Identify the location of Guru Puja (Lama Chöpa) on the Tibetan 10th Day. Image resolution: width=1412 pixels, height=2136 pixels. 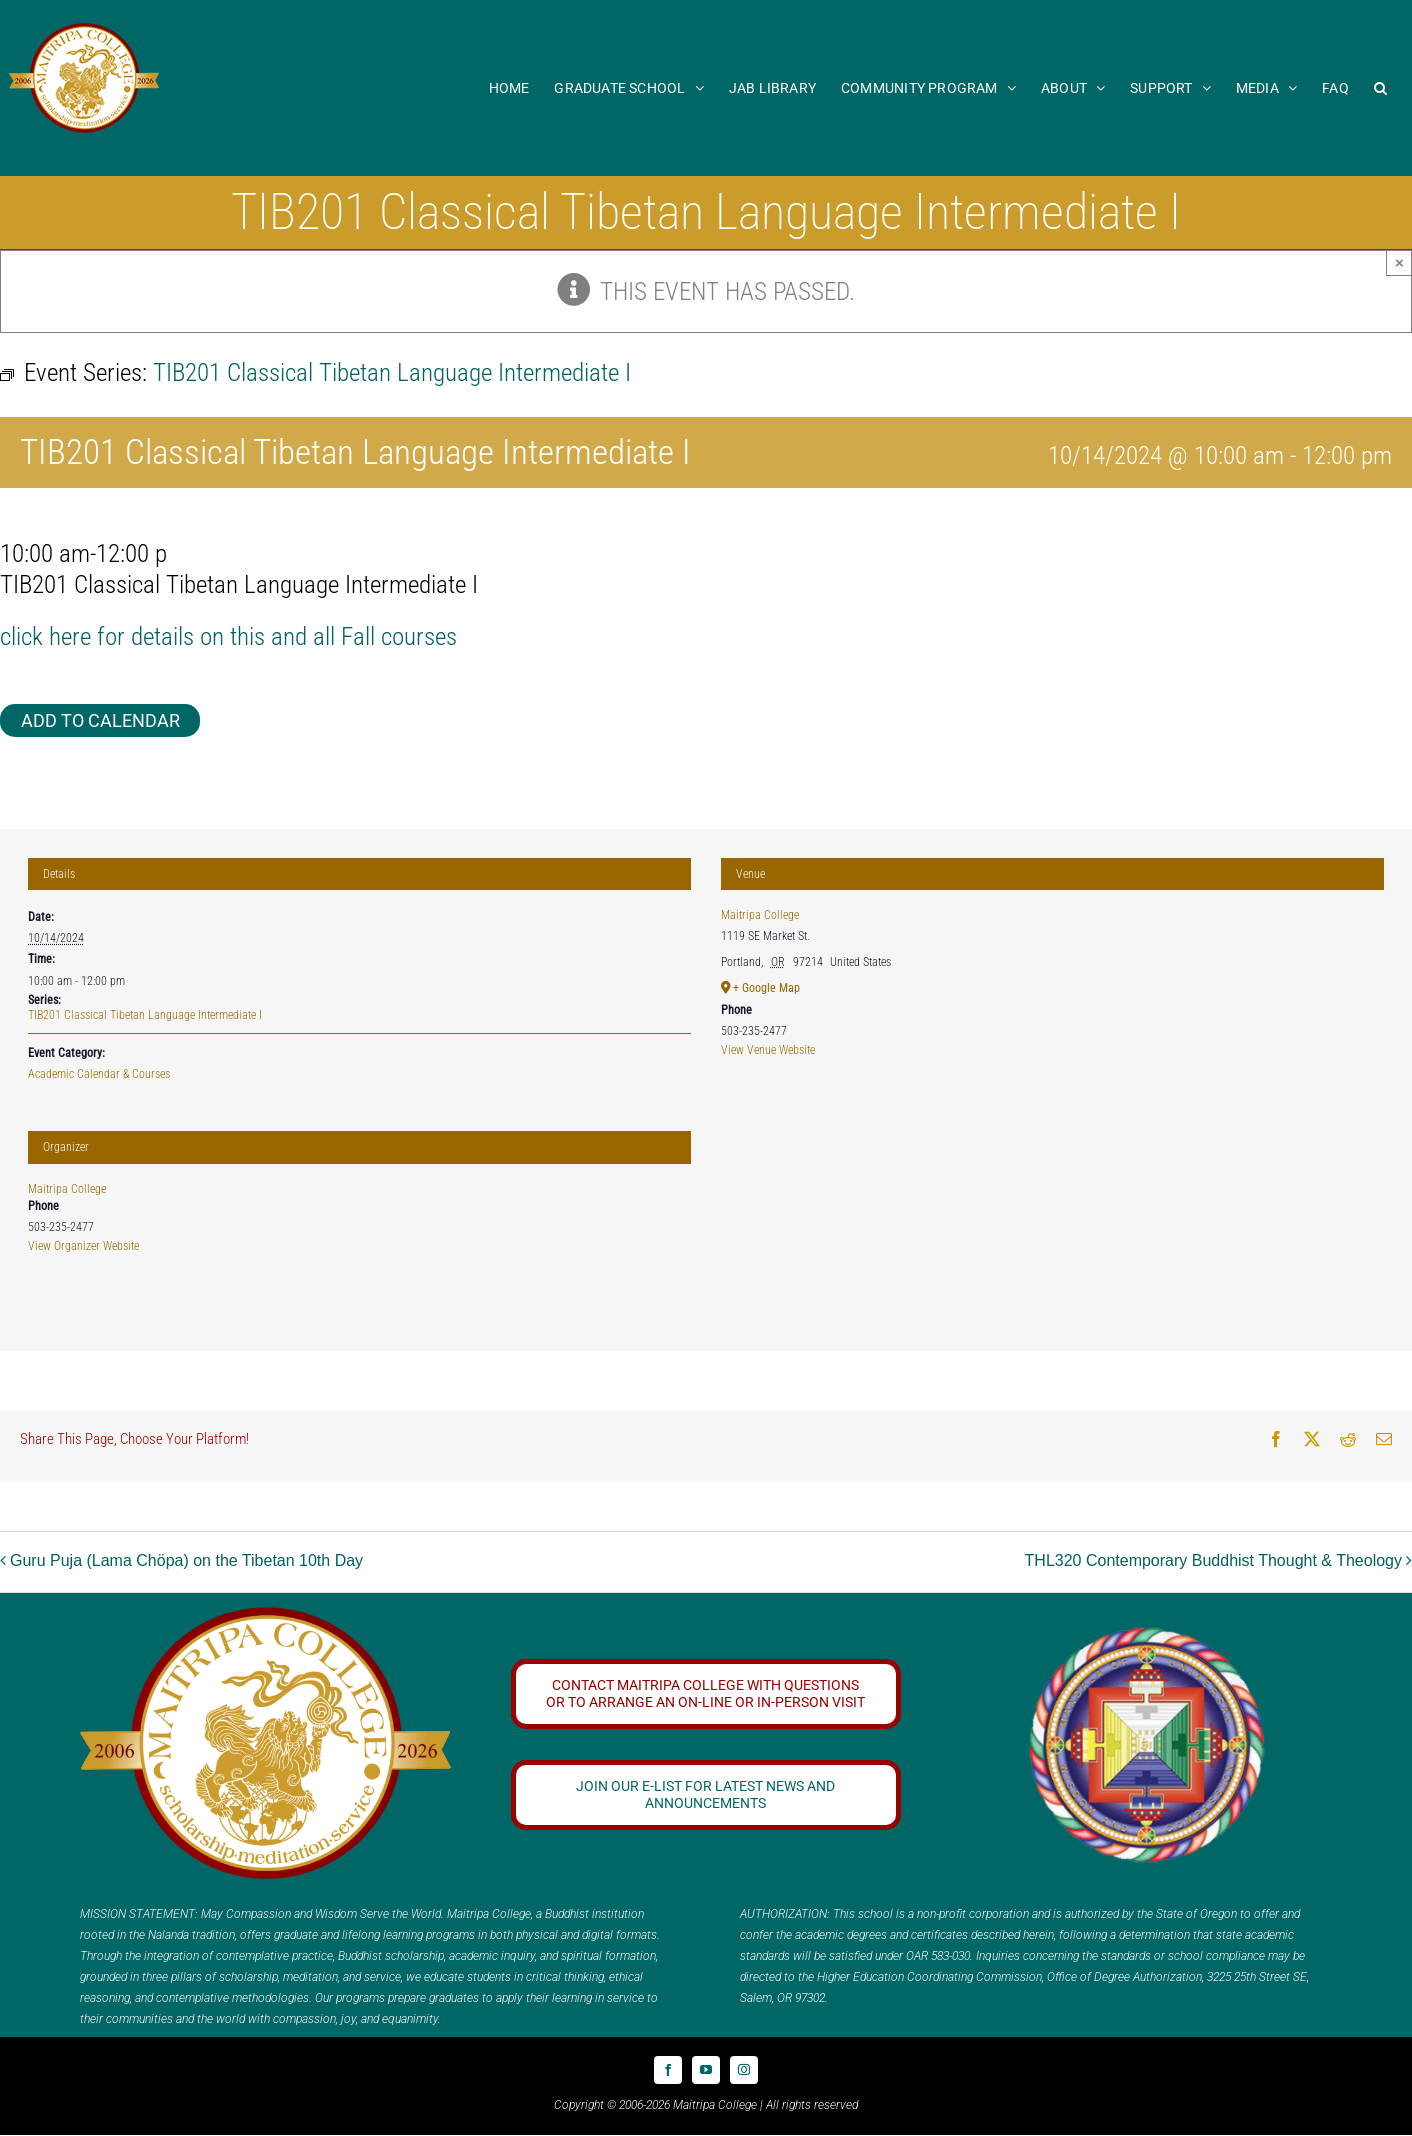
(186, 1560).